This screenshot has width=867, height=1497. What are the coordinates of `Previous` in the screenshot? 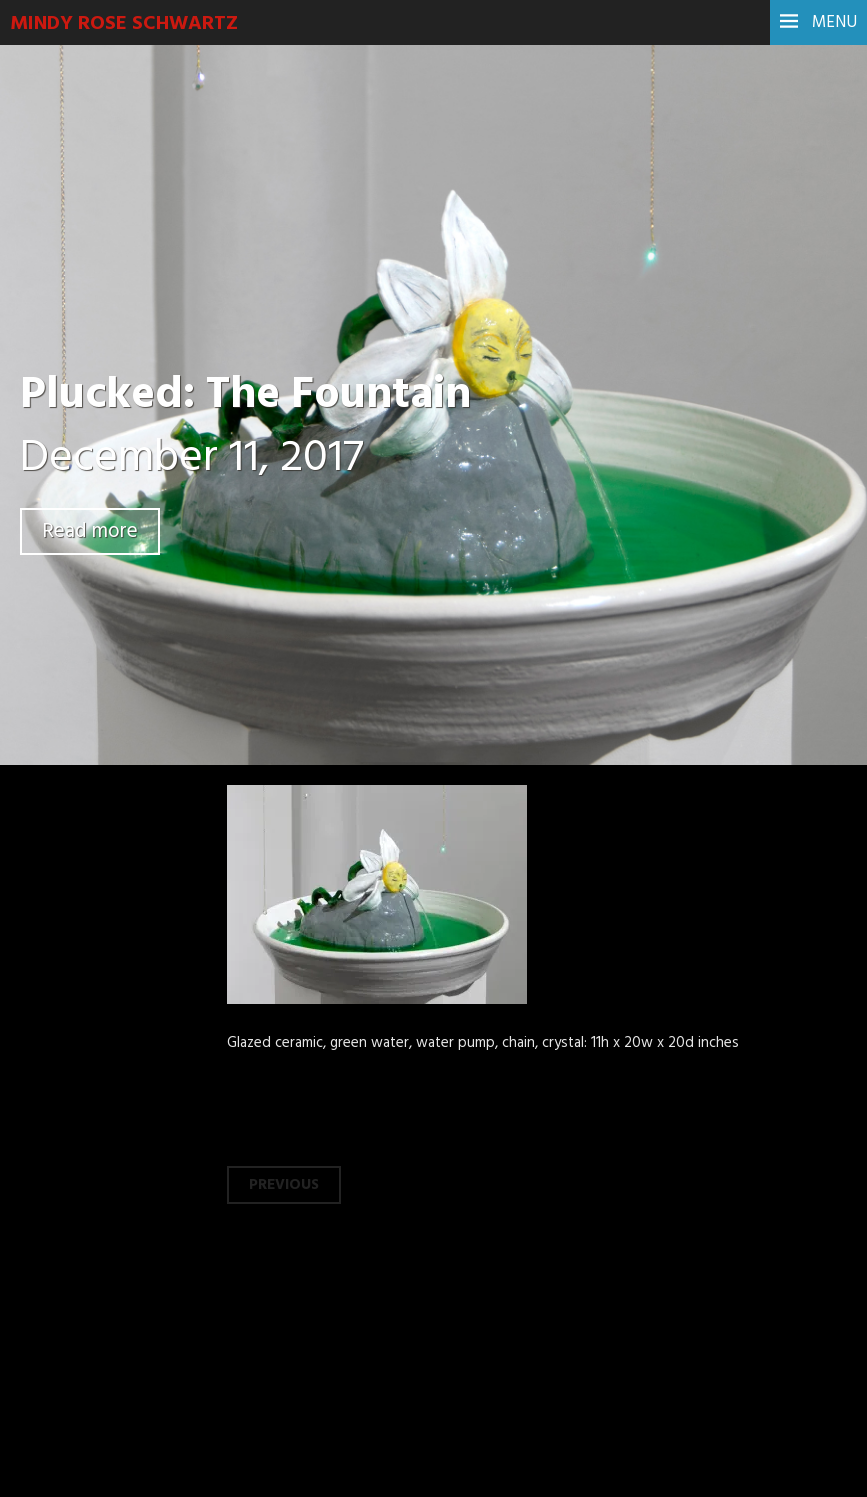 It's located at (284, 1185).